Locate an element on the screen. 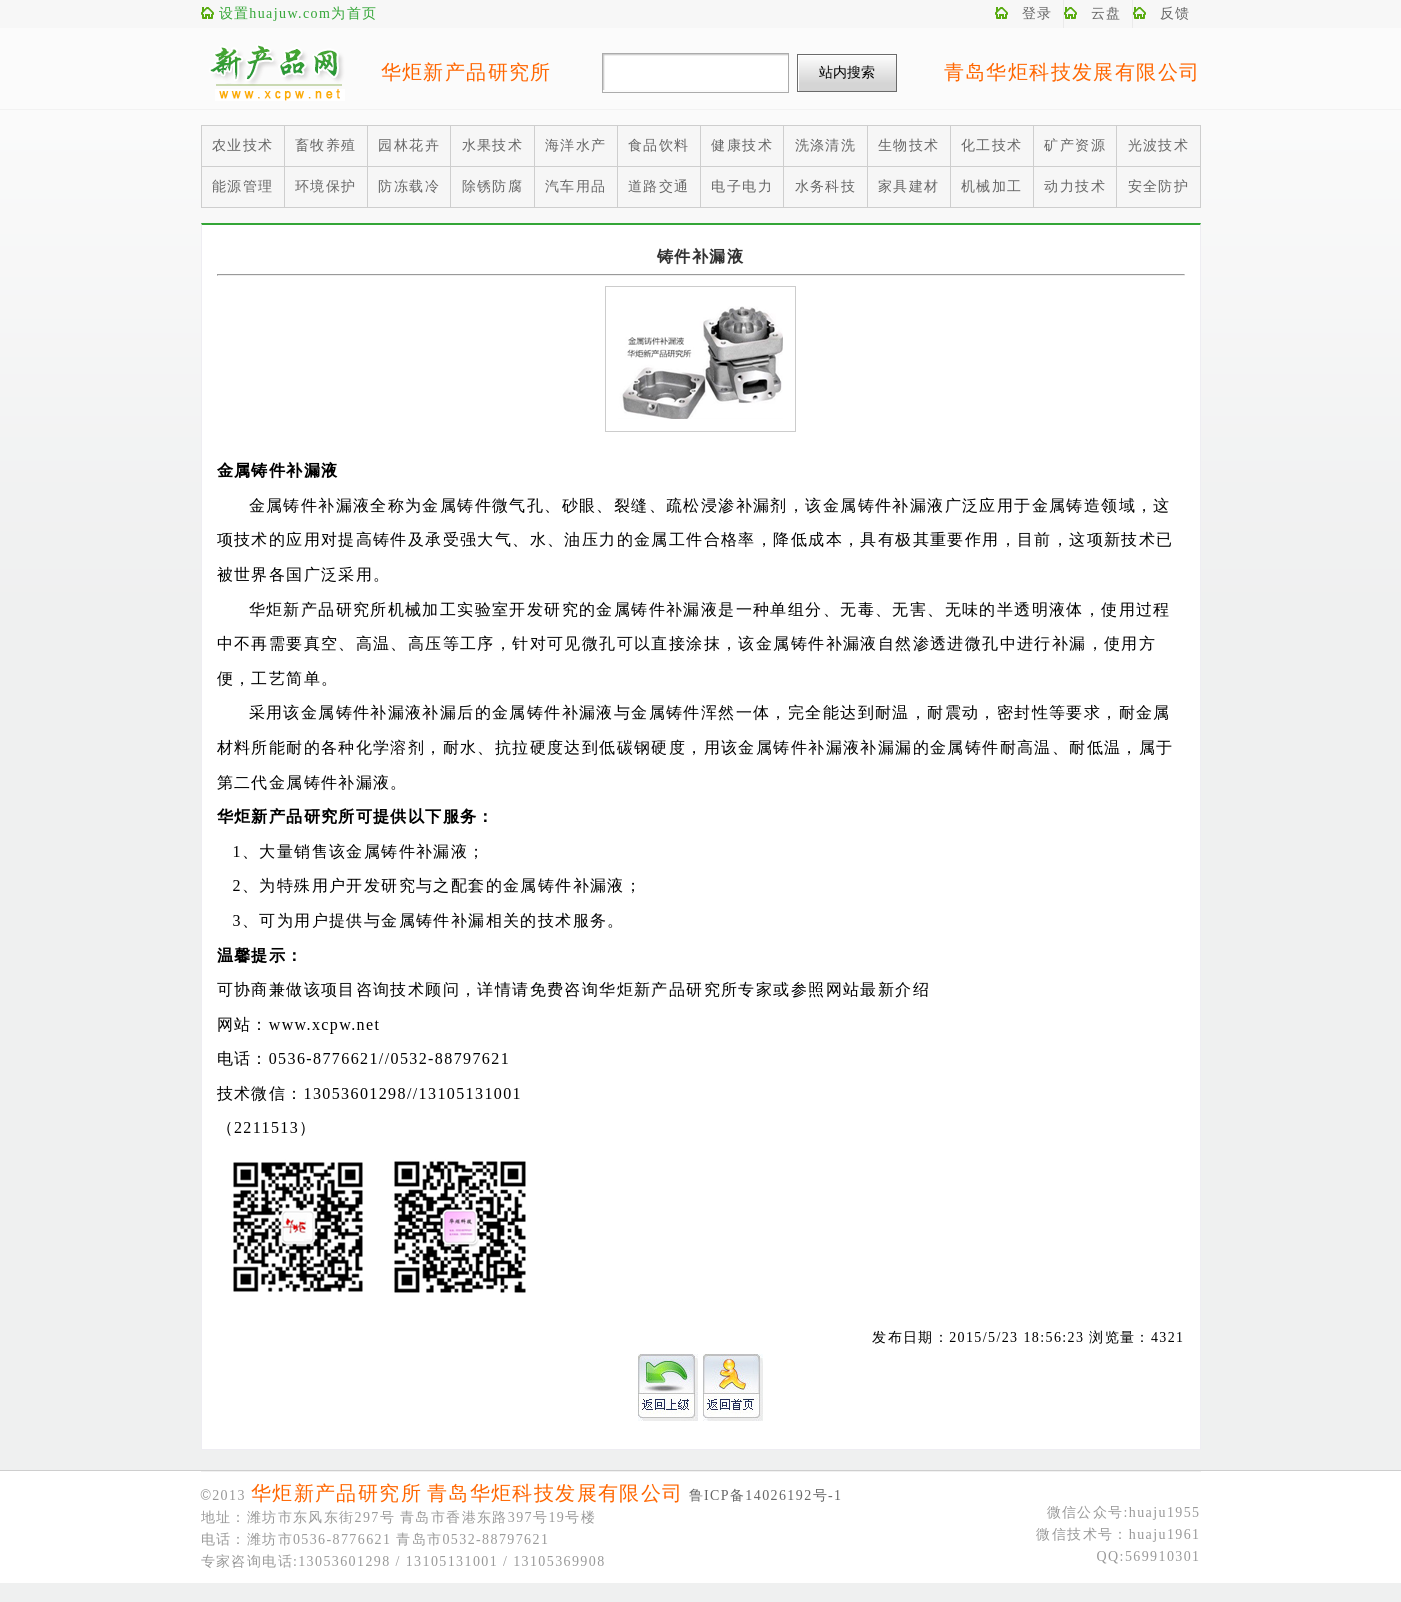 Image resolution: width=1401 pixels, height=1602 pixels. 华炬新产品研究所 is located at coordinates (466, 72).